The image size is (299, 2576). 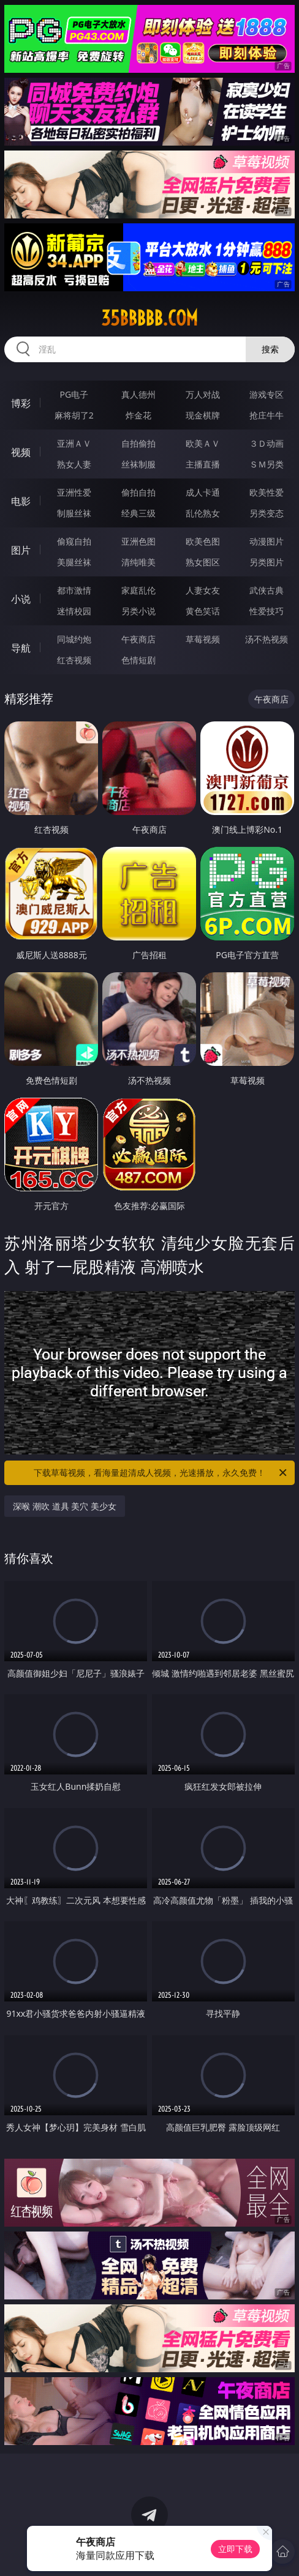 I want to click on 现金棋牌, so click(x=203, y=415).